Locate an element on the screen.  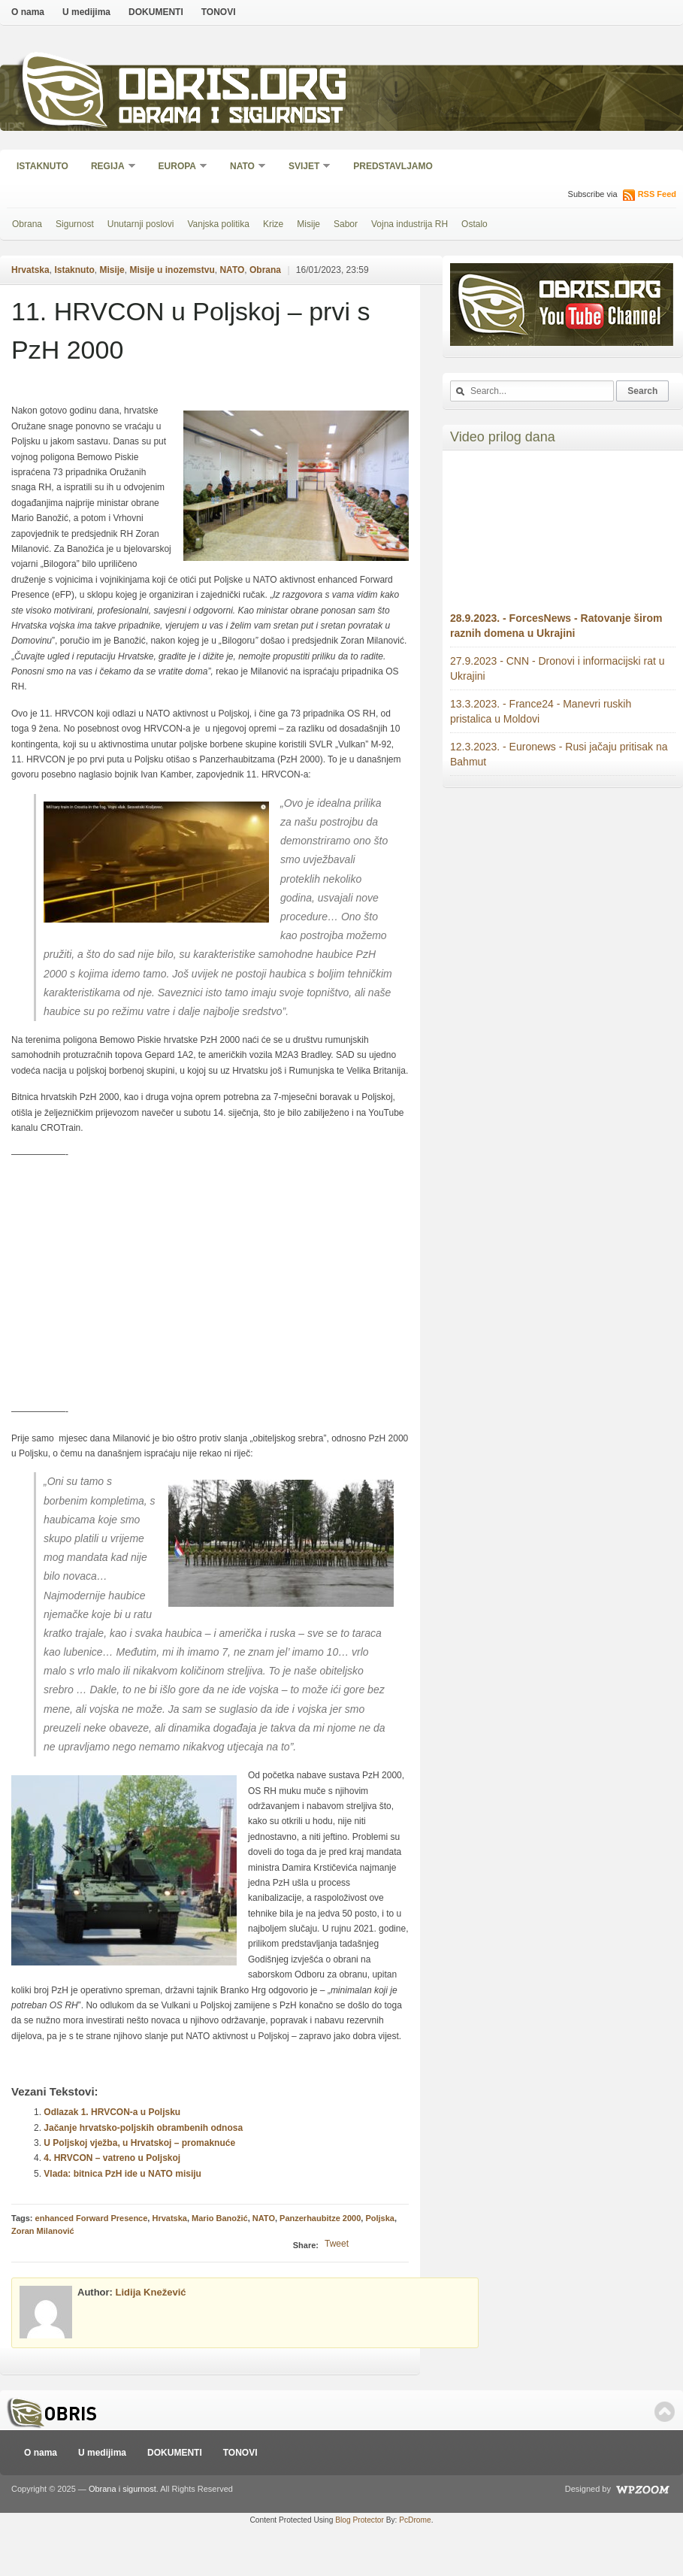
NATO is located at coordinates (243, 167).